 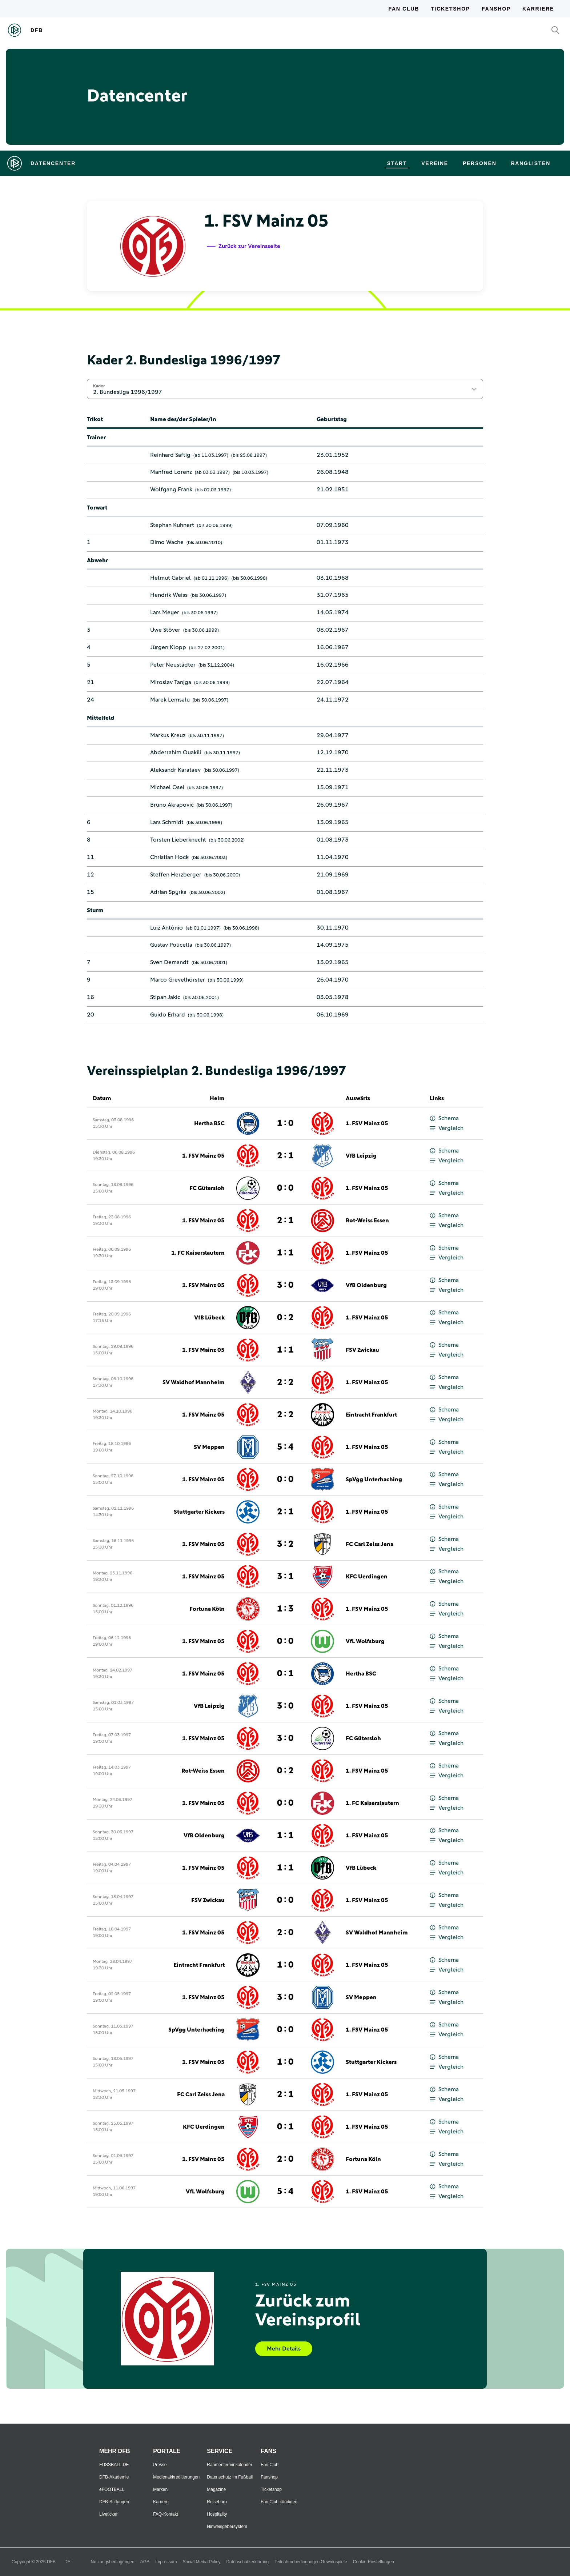 What do you see at coordinates (193, 1382) in the screenshot?
I see `SV Waldhof Mannheim` at bounding box center [193, 1382].